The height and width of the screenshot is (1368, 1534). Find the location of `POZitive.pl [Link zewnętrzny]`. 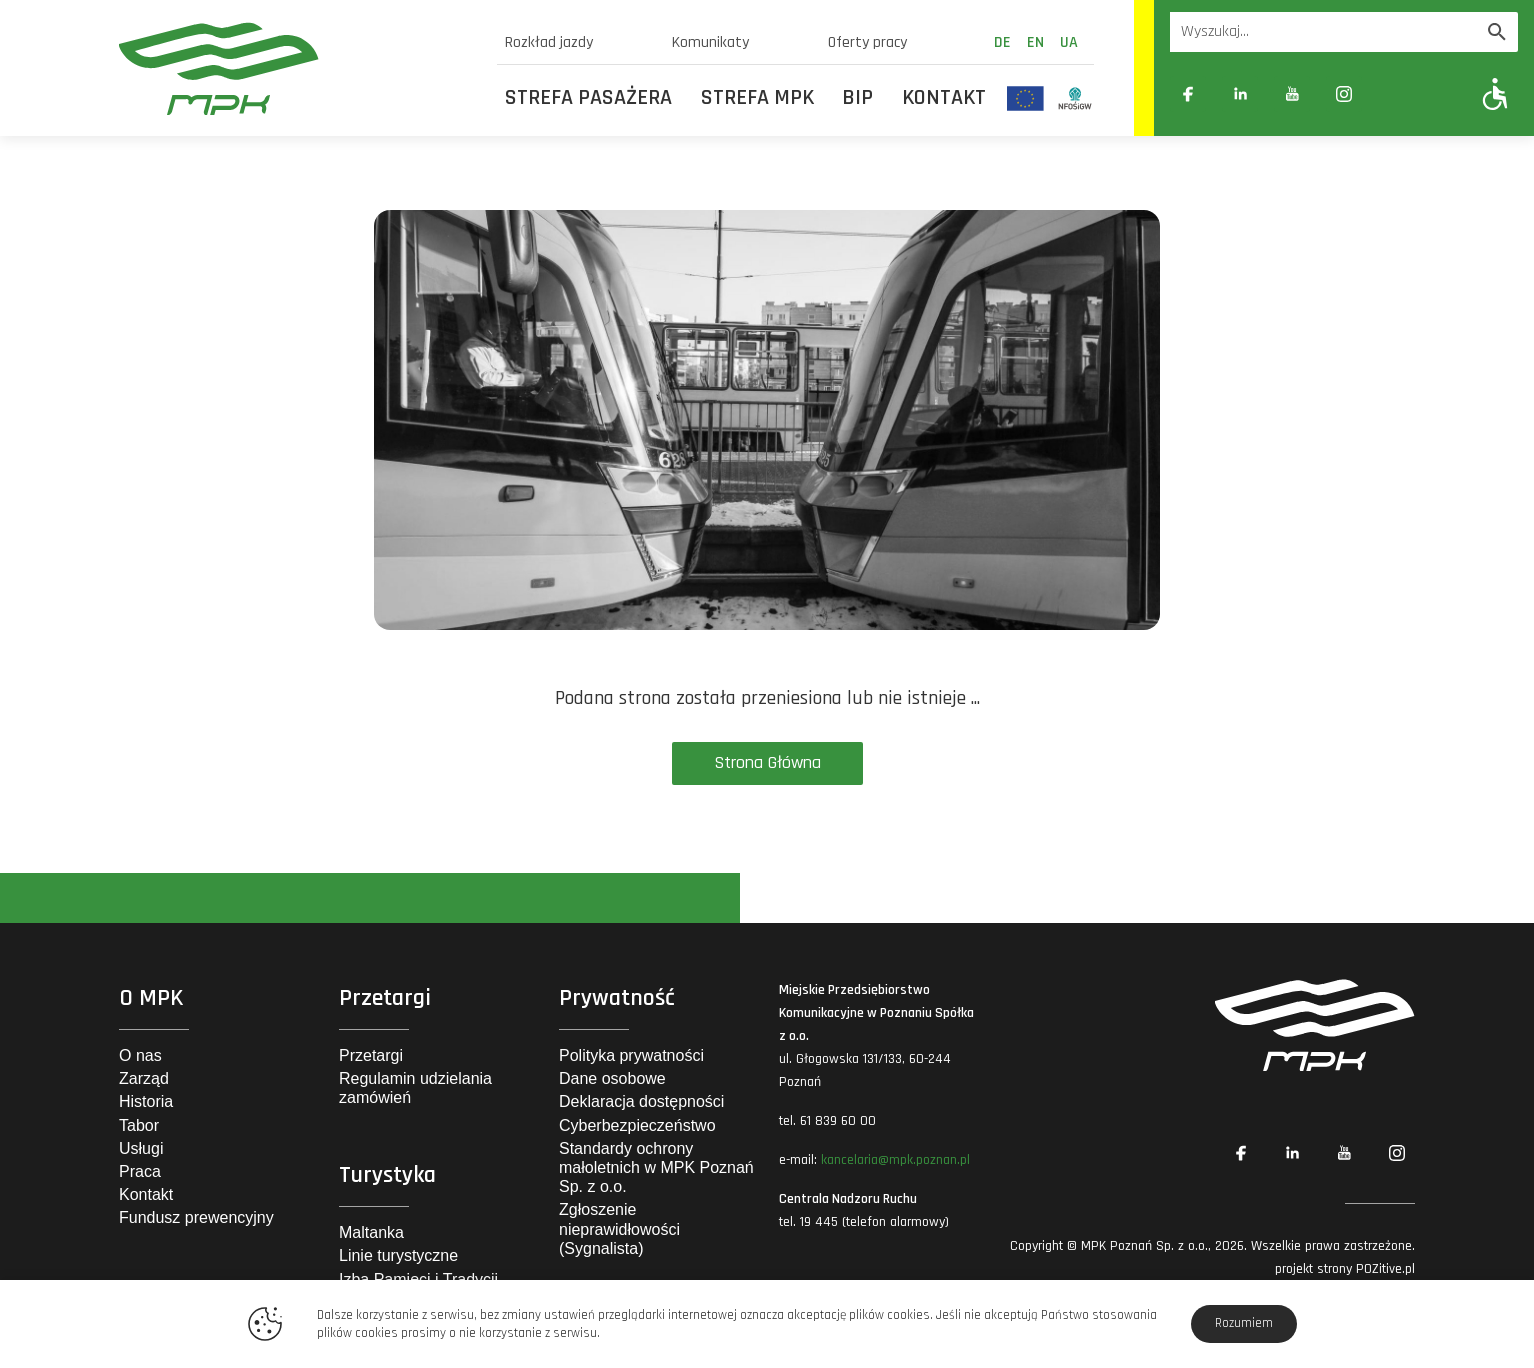

POZitive.pl [Link zewnętrzny] is located at coordinates (1385, 1269).